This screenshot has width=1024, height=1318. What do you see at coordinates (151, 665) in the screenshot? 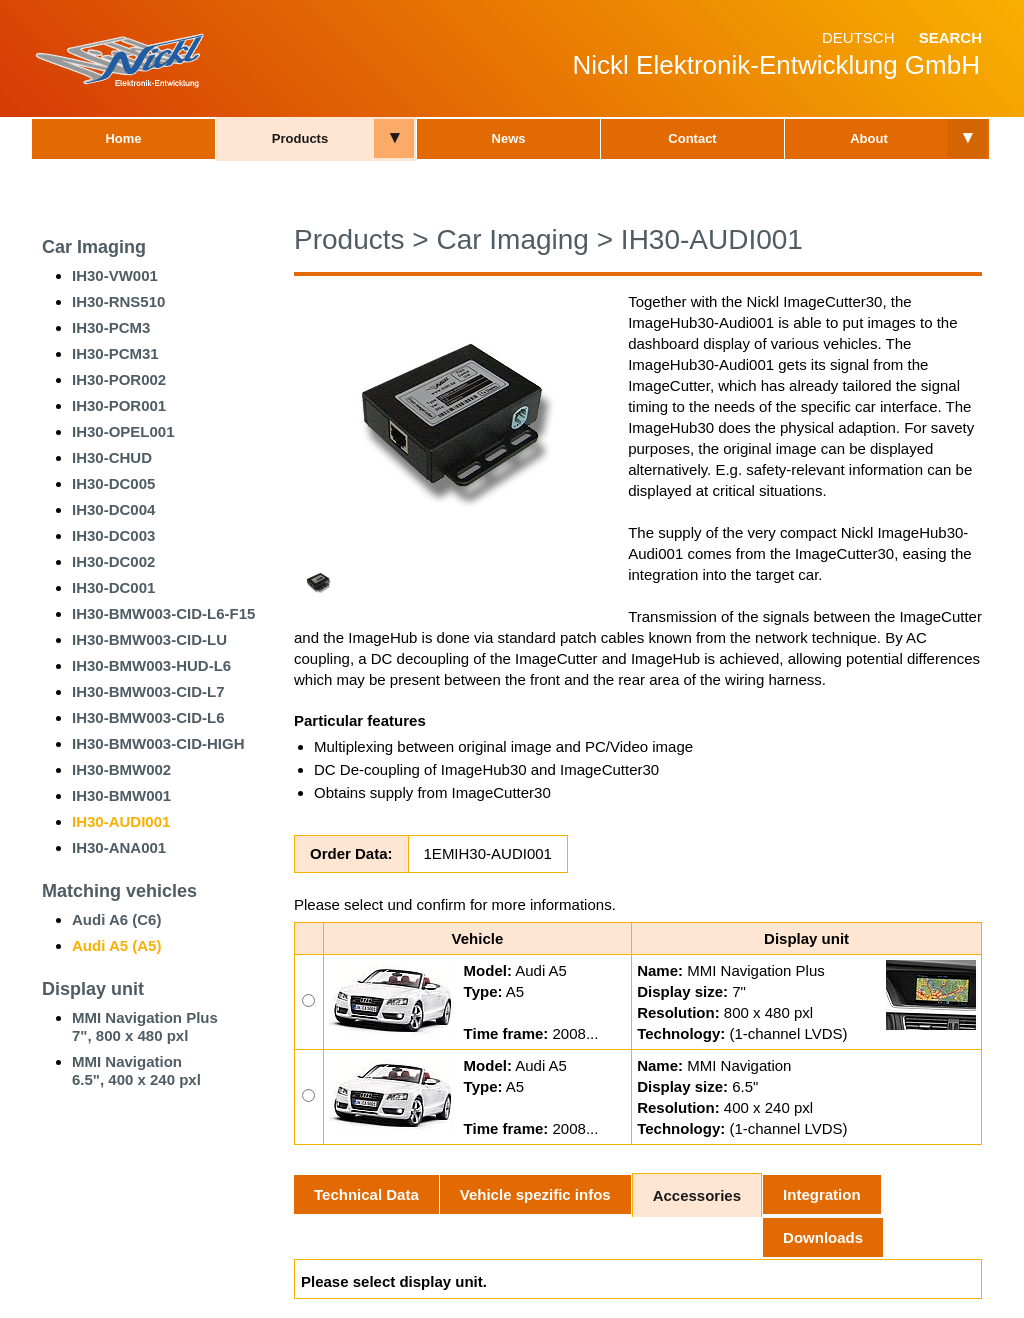
I see `IH30-BMW003-HUD-L6` at bounding box center [151, 665].